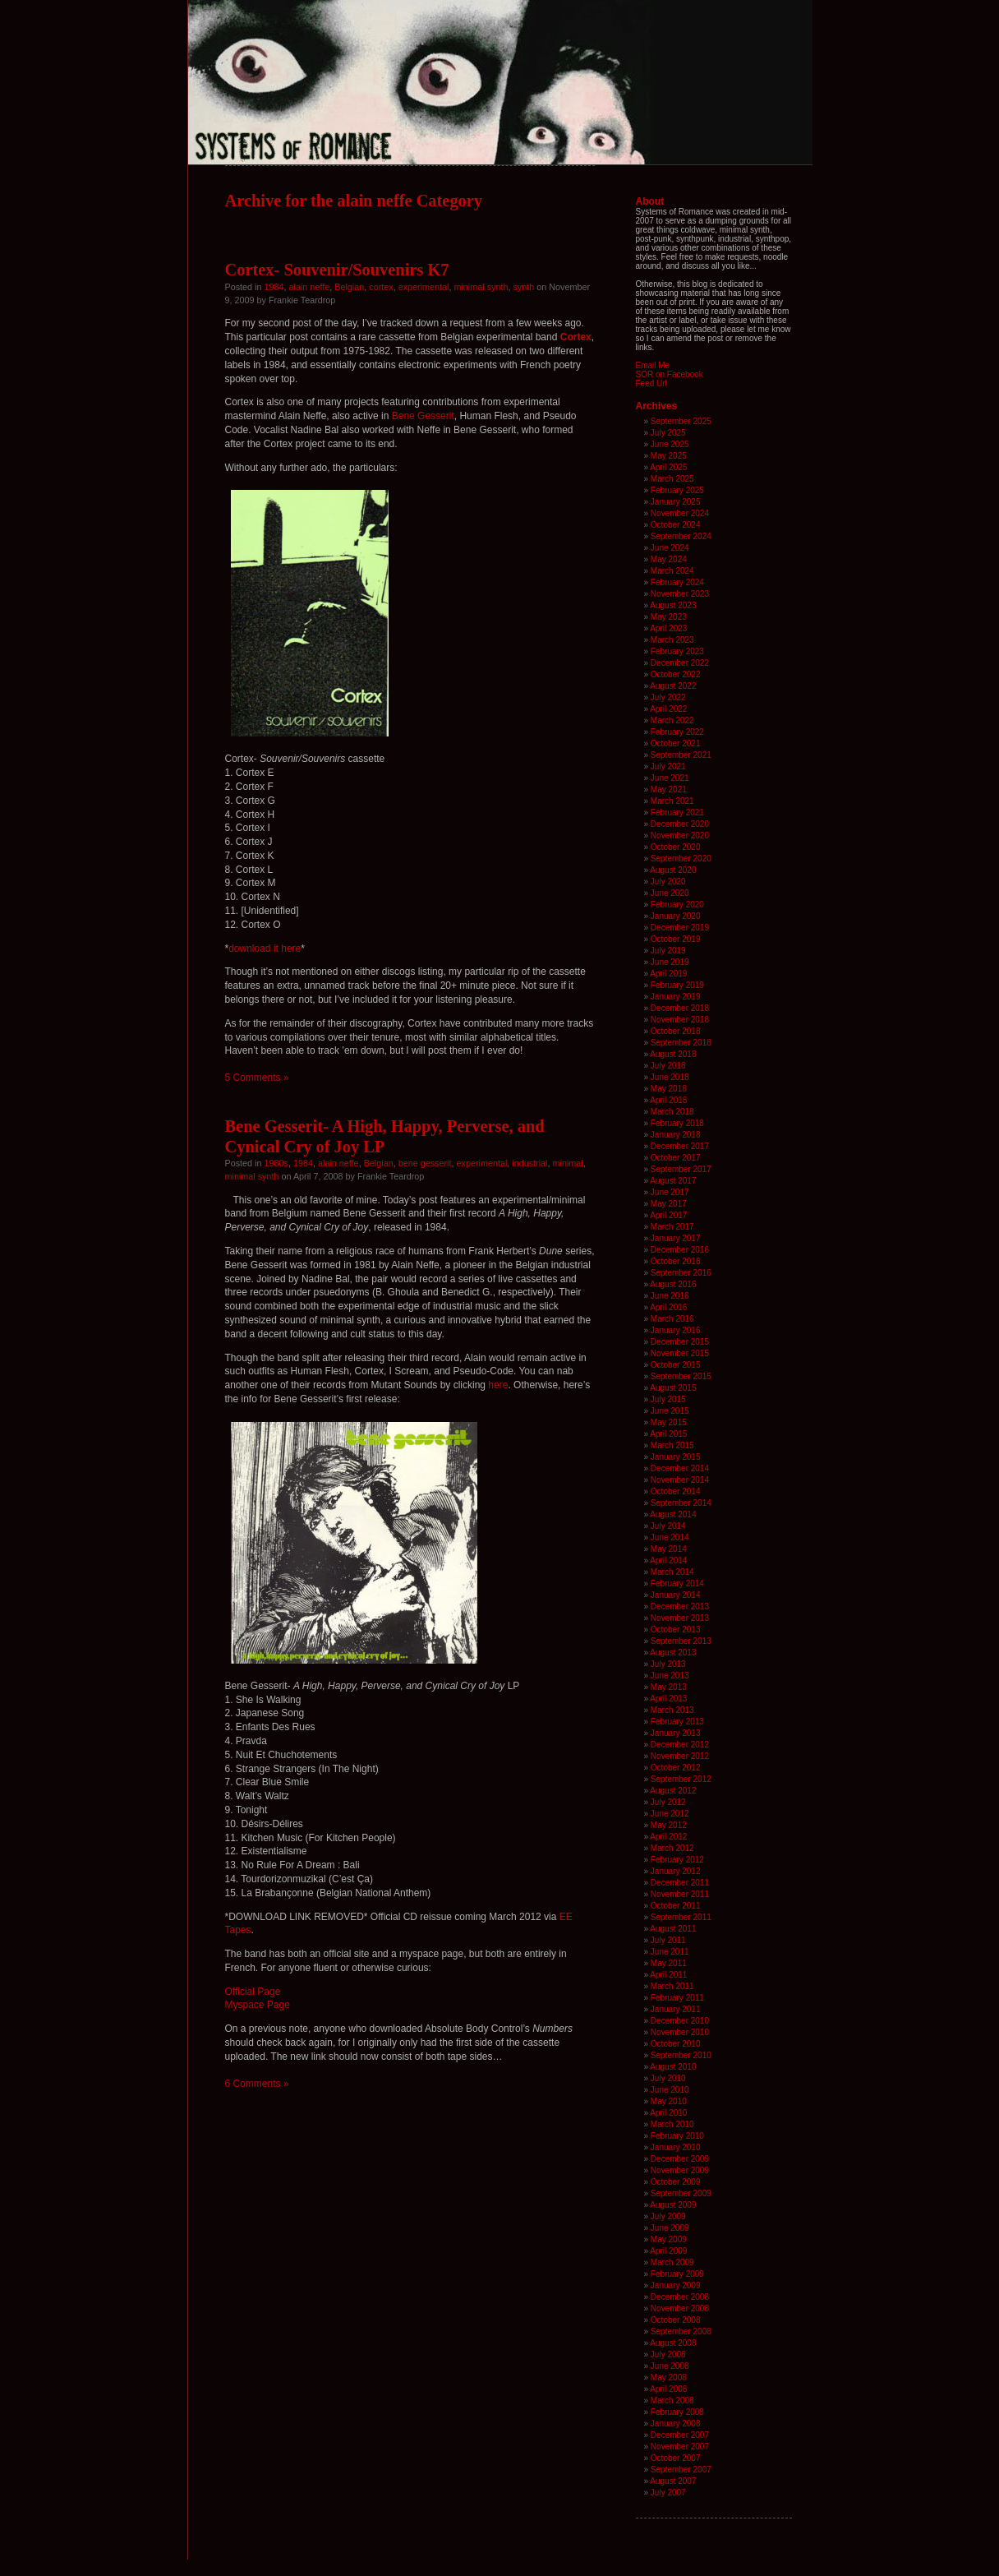 This screenshot has width=999, height=2576. What do you see at coordinates (669, 455) in the screenshot?
I see `May 2025` at bounding box center [669, 455].